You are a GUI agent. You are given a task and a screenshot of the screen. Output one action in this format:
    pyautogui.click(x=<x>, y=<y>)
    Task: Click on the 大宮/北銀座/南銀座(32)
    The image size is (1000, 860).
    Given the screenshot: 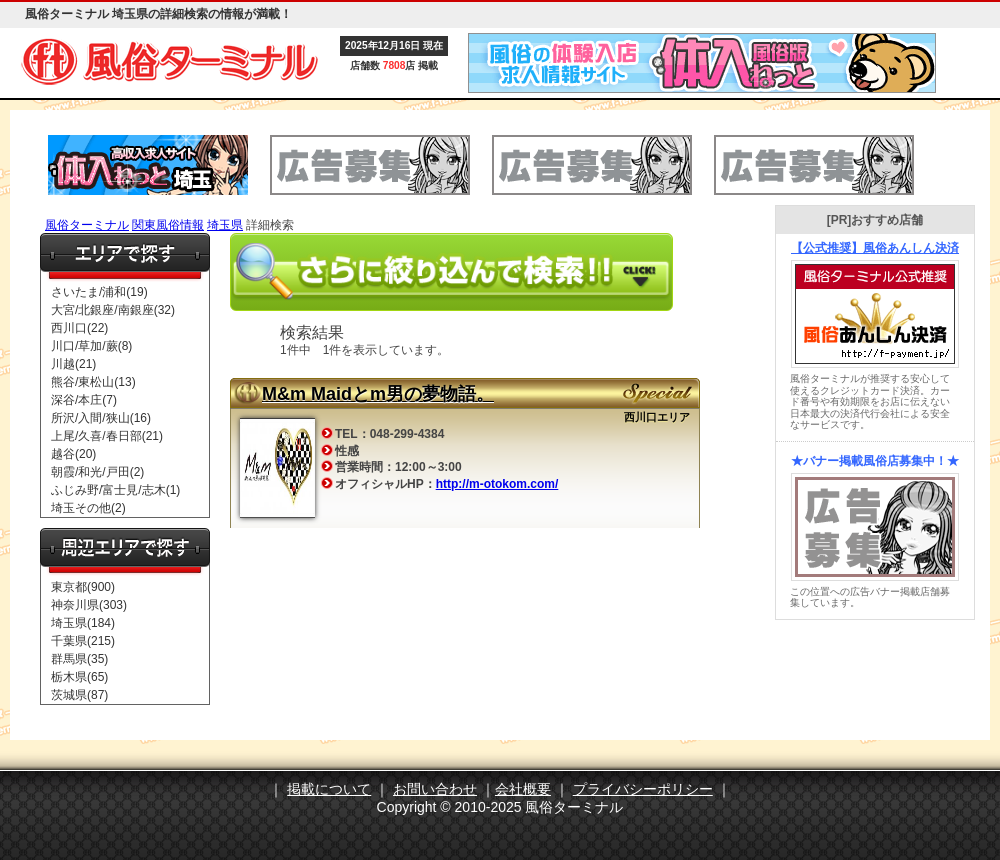 What is the action you would take?
    pyautogui.click(x=113, y=310)
    